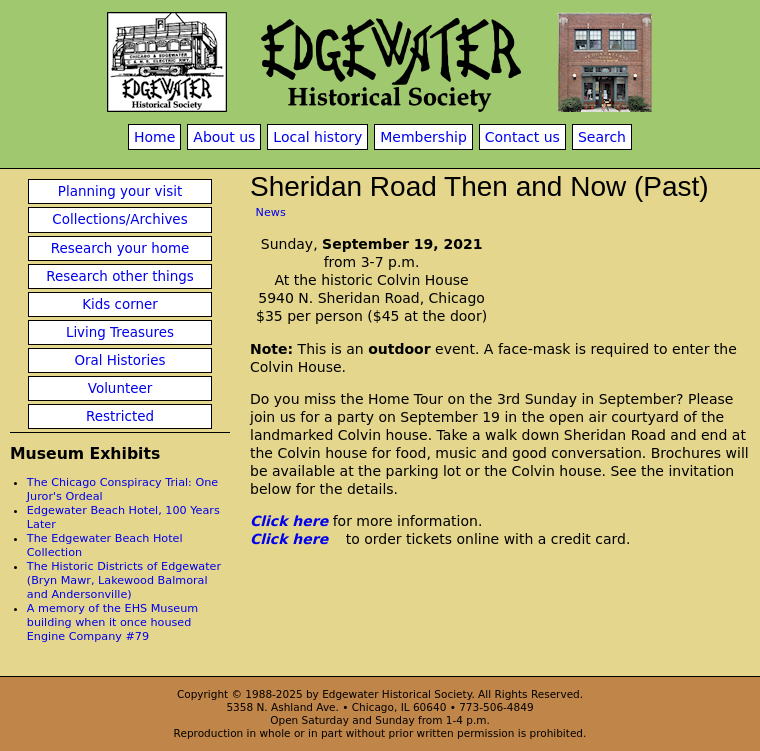 The width and height of the screenshot is (760, 751). I want to click on Collections/Archives, so click(119, 219).